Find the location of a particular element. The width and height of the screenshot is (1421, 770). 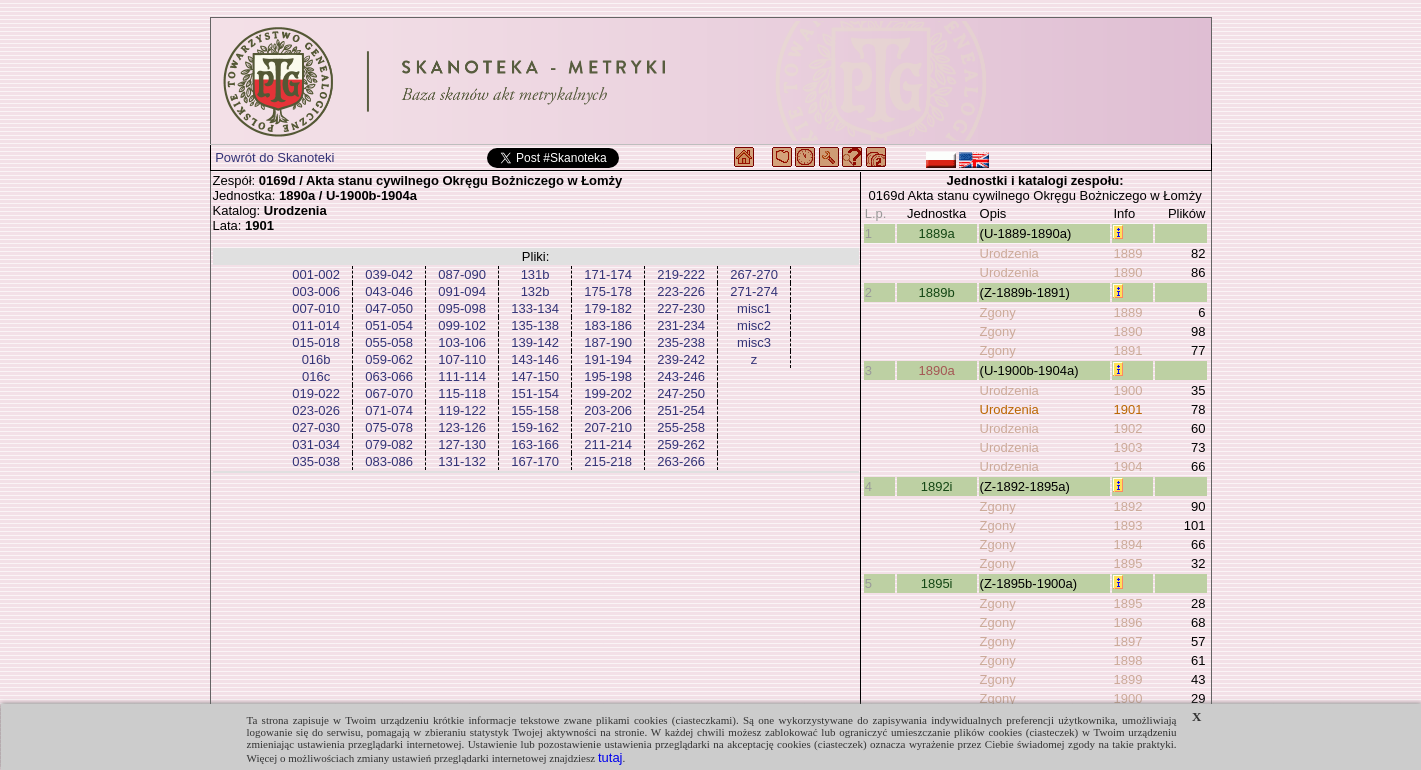

259-262 is located at coordinates (681, 444).